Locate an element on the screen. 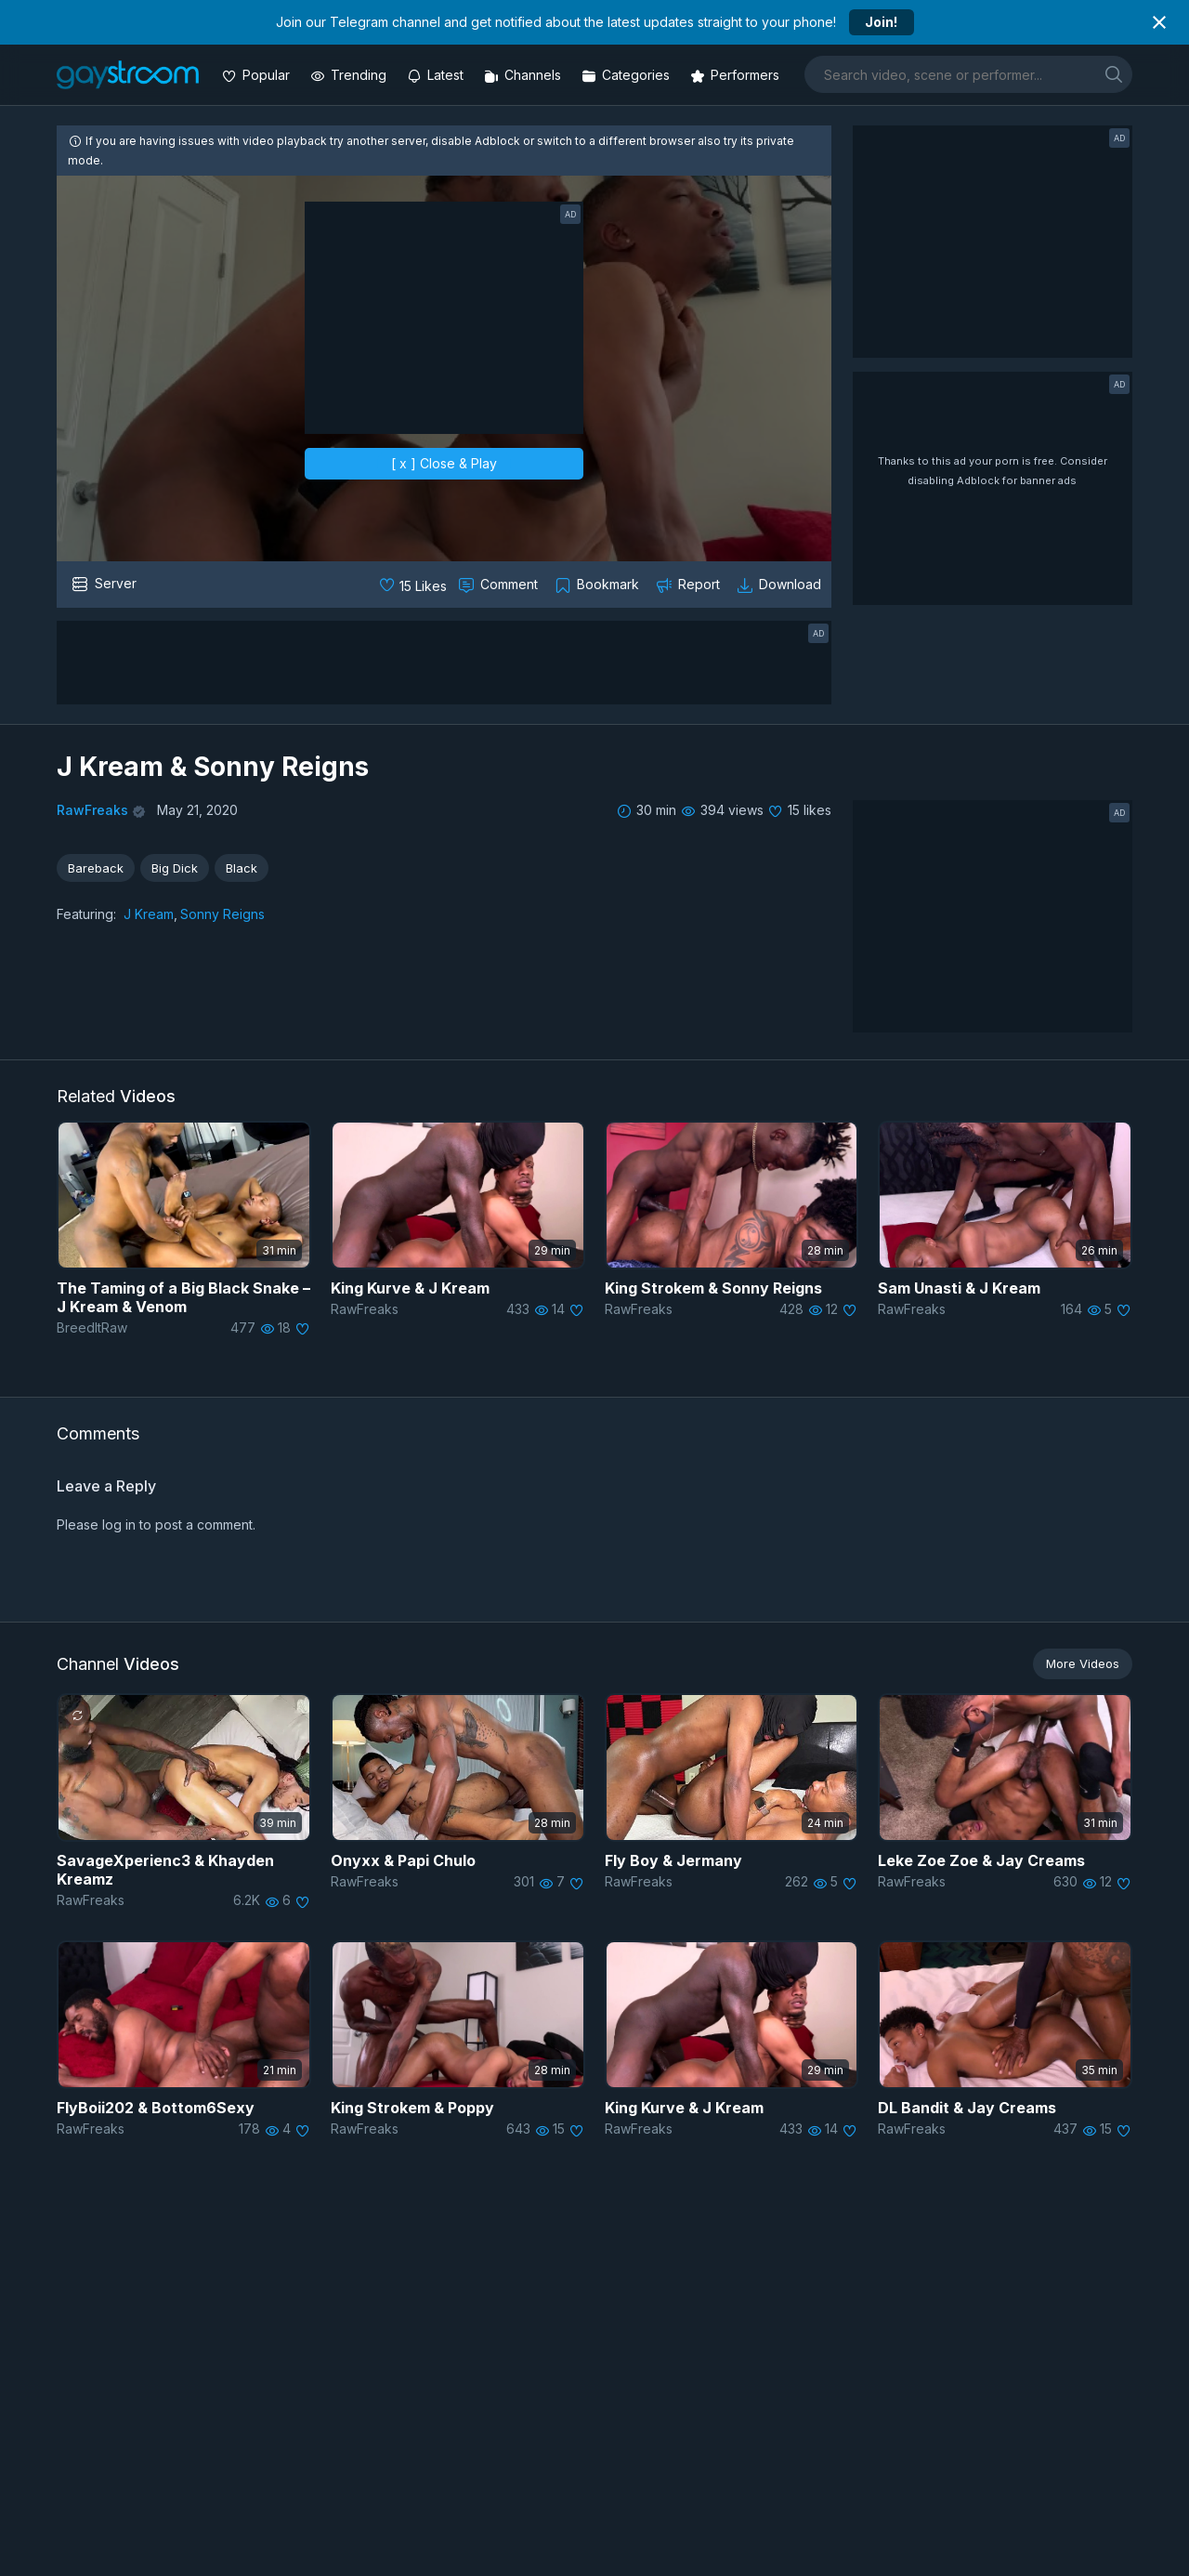  [search] is located at coordinates (1114, 73).